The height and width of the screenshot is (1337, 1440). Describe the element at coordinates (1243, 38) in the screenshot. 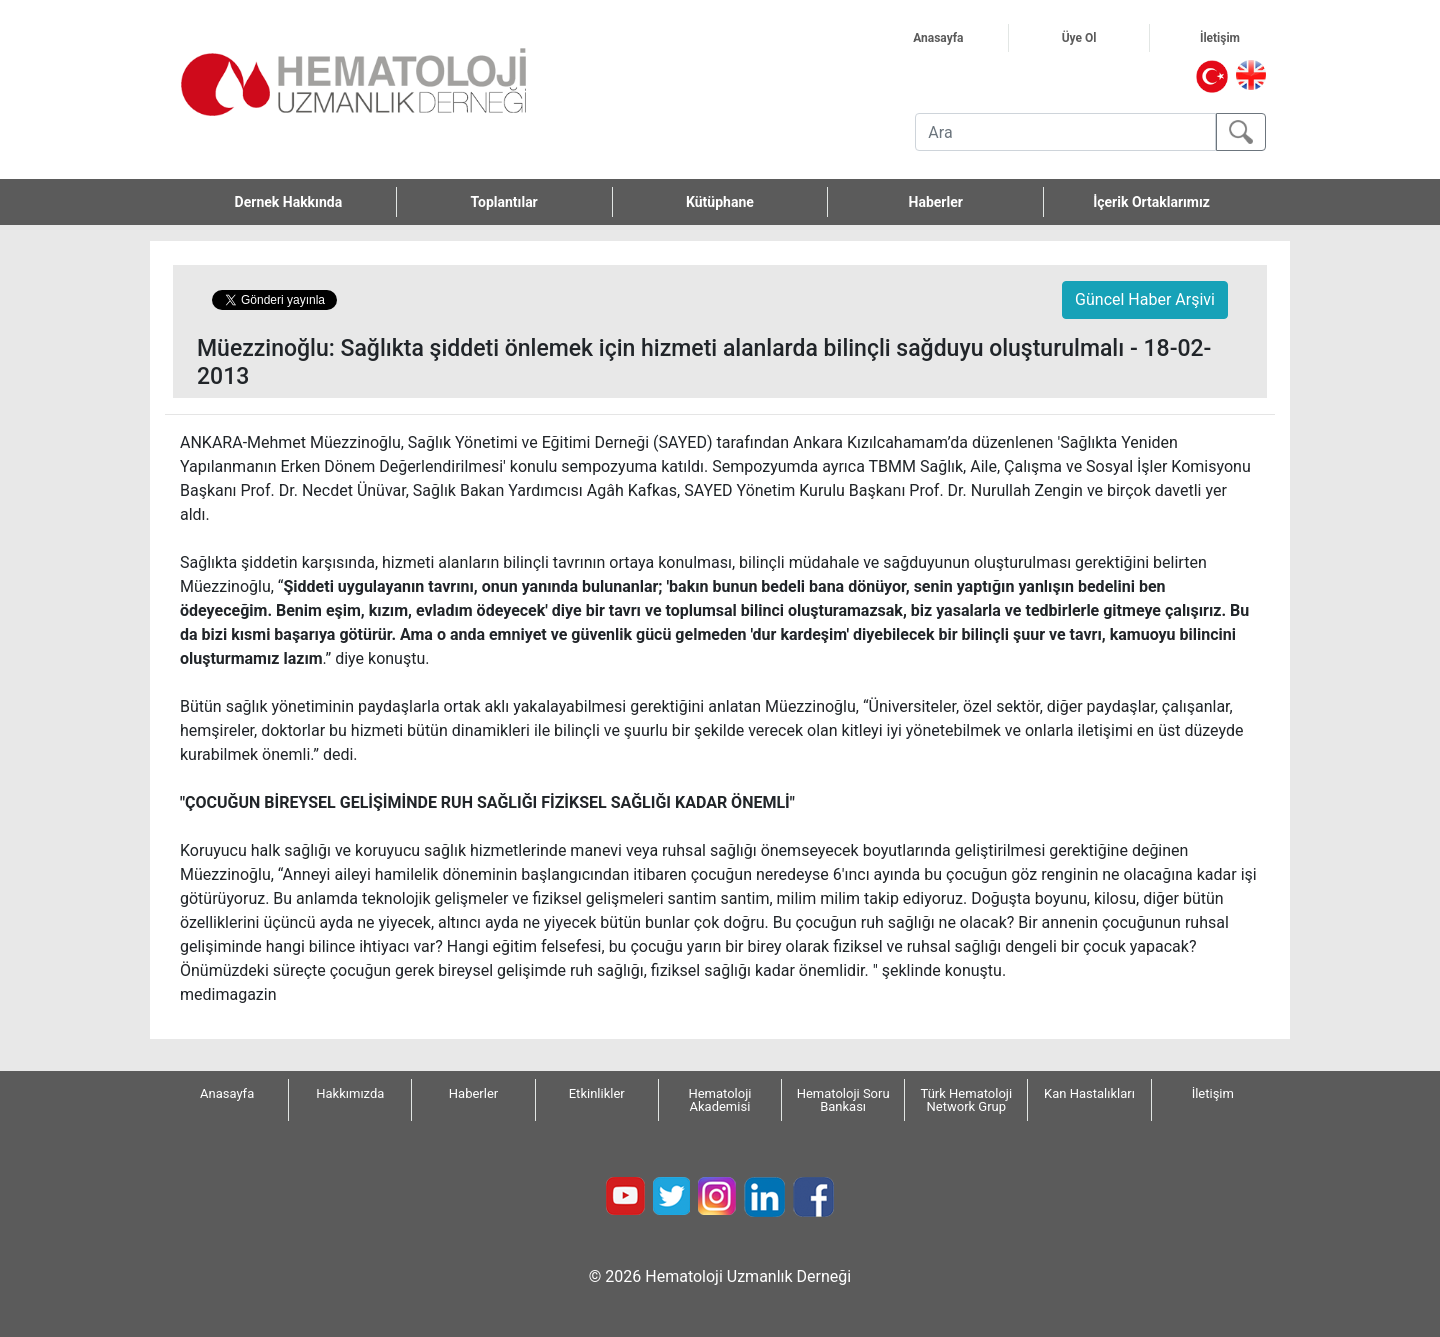

I see `İletişim` at that location.